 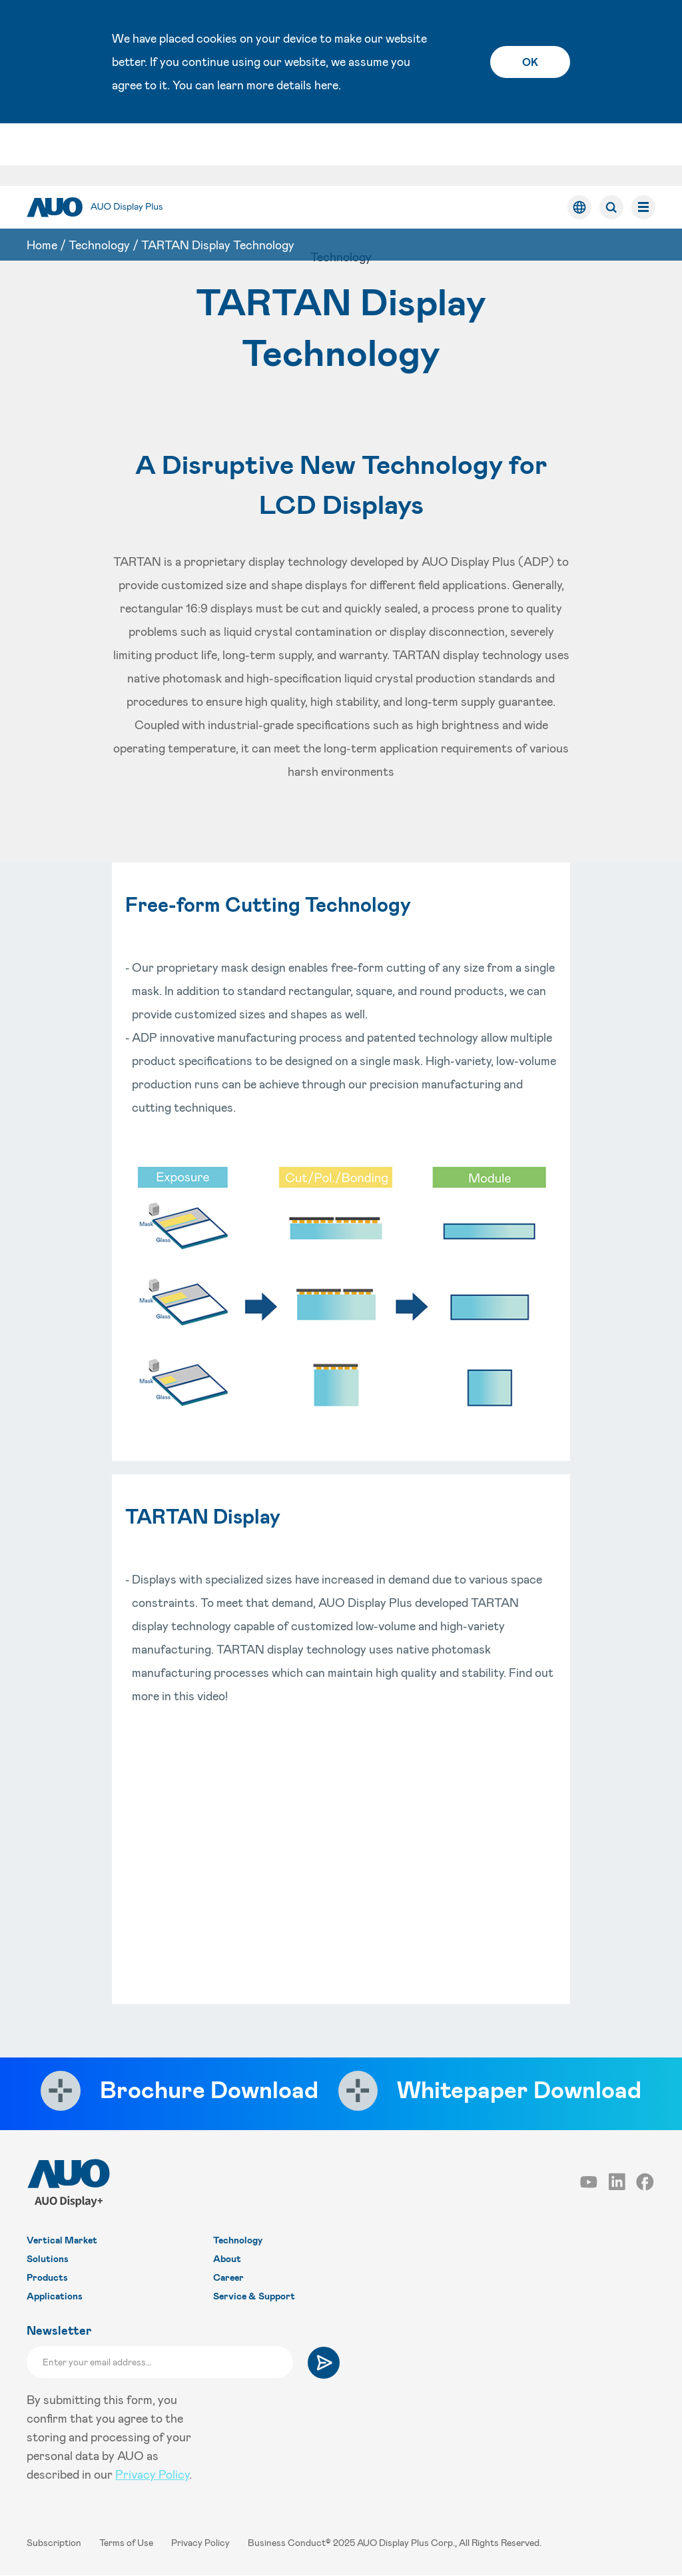 I want to click on Service & Support, so click(x=254, y=2296).